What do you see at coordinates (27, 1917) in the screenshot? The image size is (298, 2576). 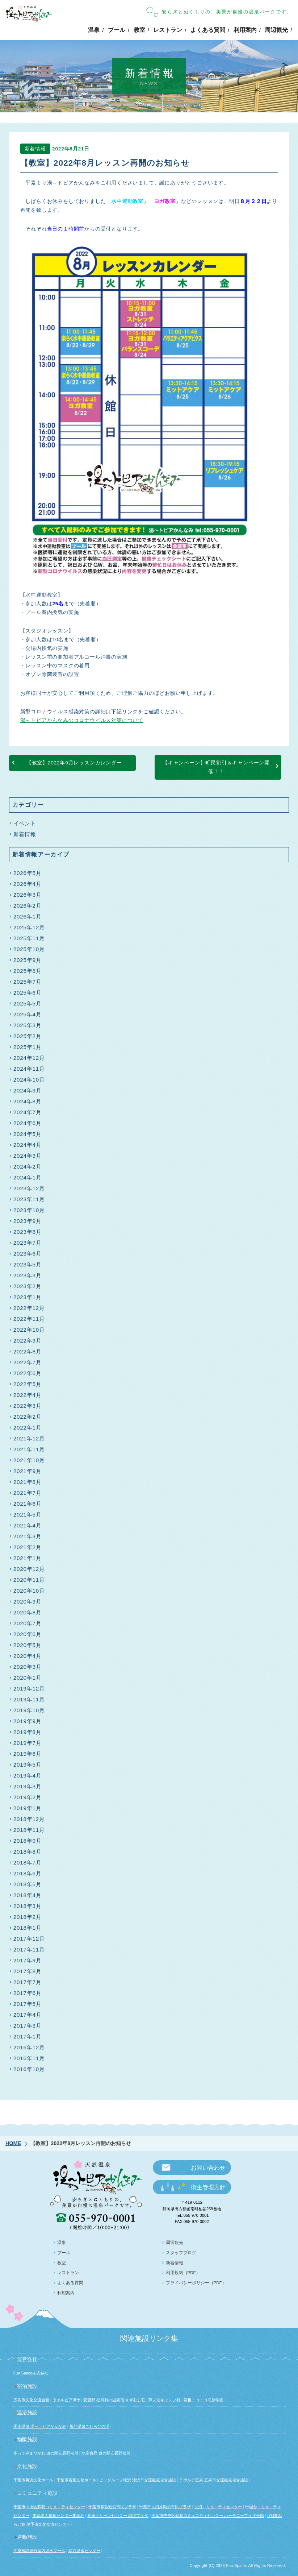 I see `2018年2月` at bounding box center [27, 1917].